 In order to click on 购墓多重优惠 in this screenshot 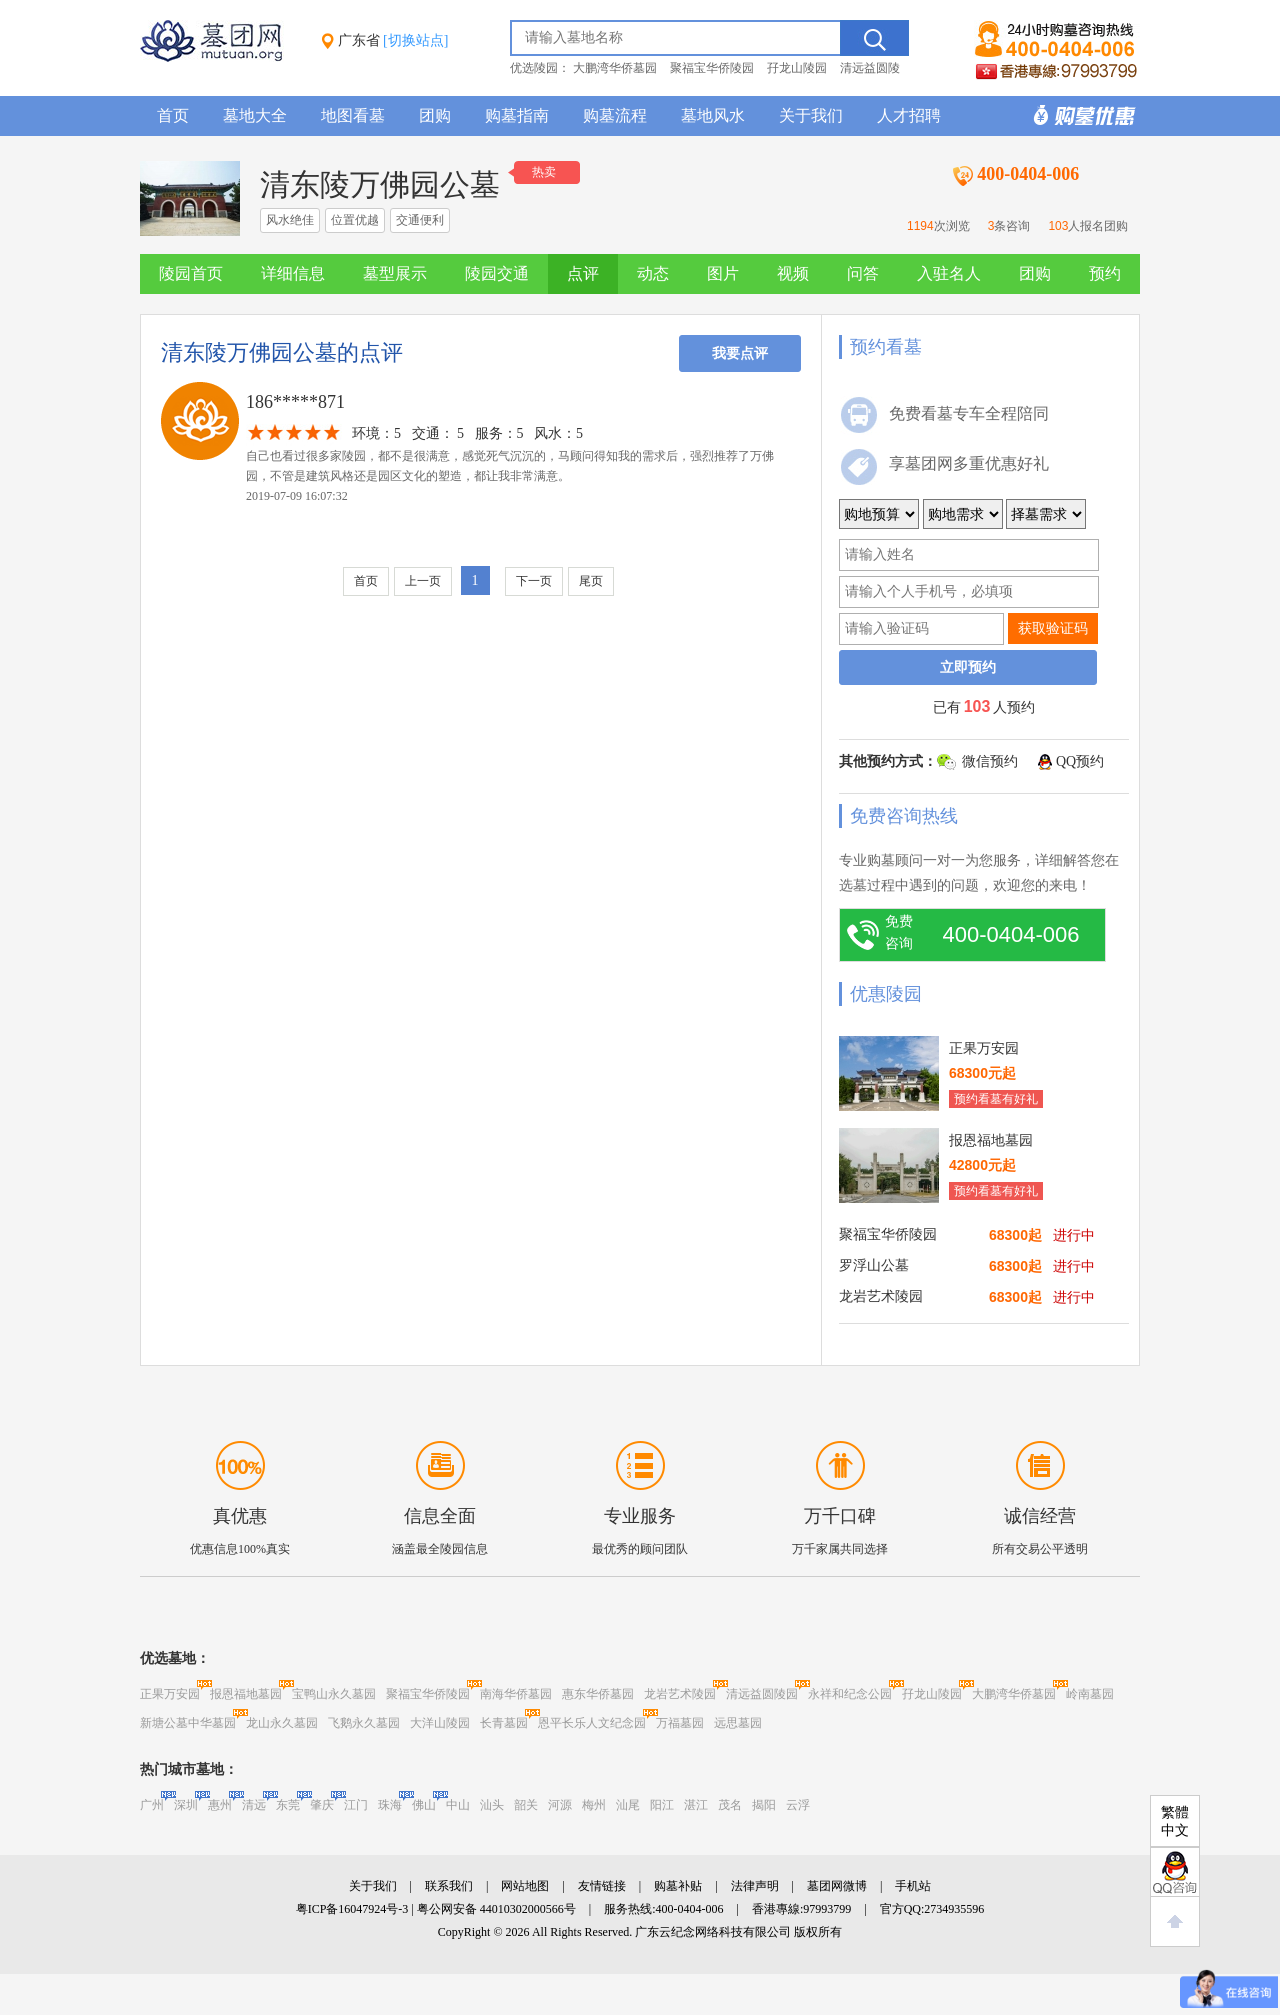, I will do `click(1075, 116)`.